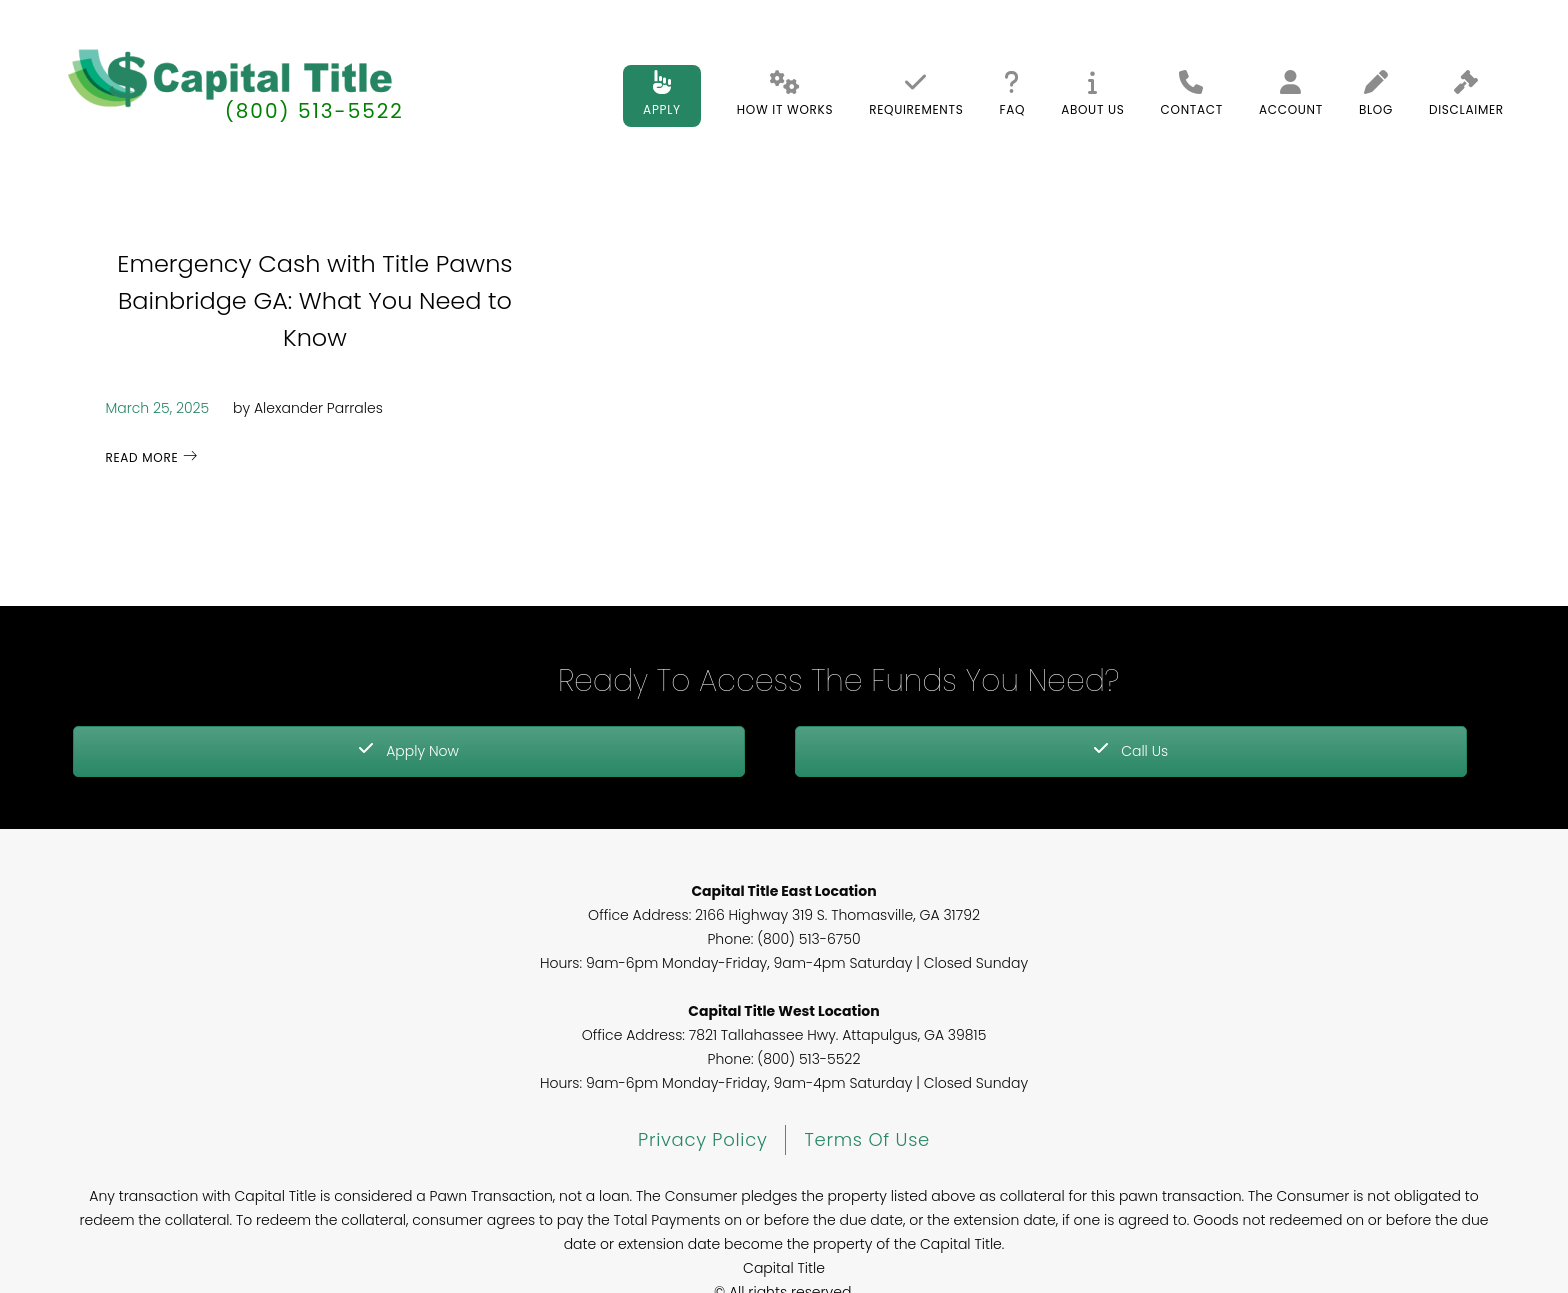 This screenshot has width=1568, height=1293. What do you see at coordinates (1130, 751) in the screenshot?
I see `Call Us` at bounding box center [1130, 751].